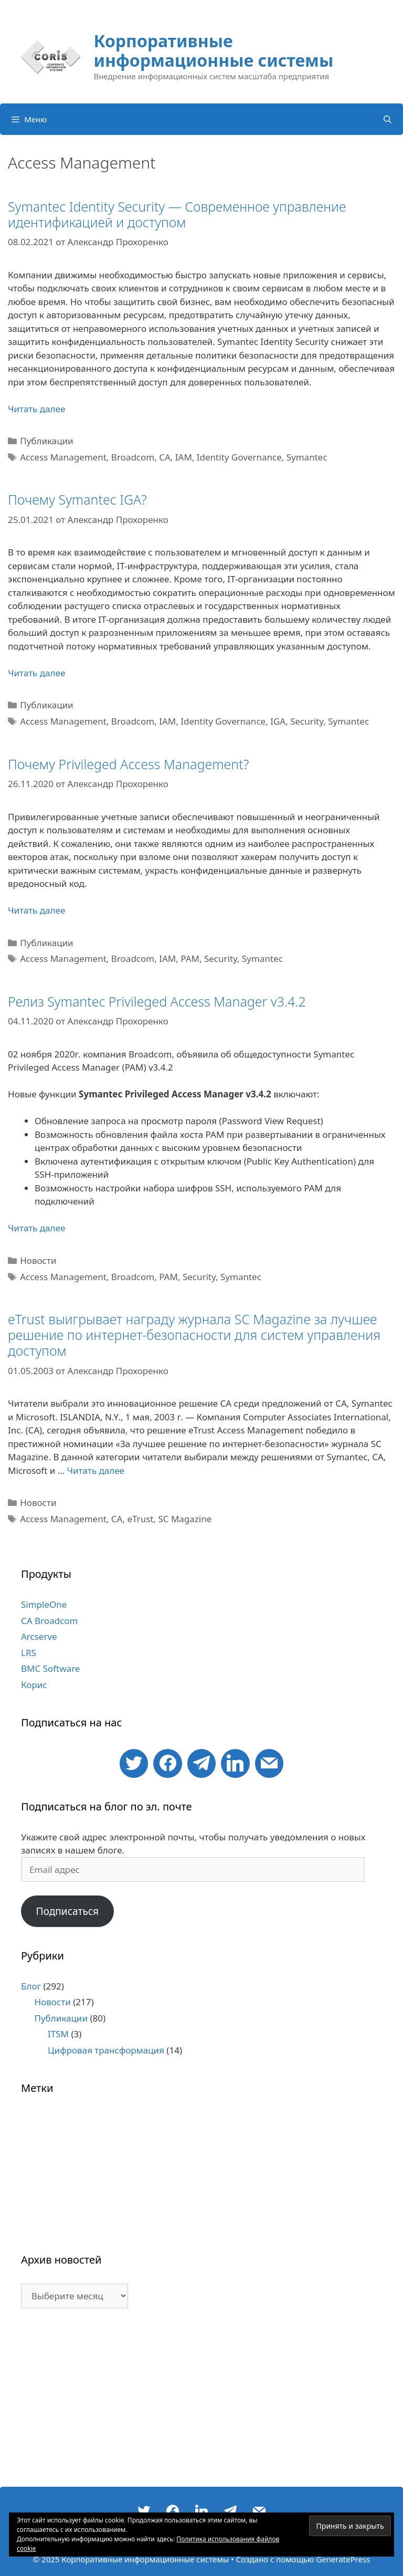  I want to click on Корис, so click(34, 1685).